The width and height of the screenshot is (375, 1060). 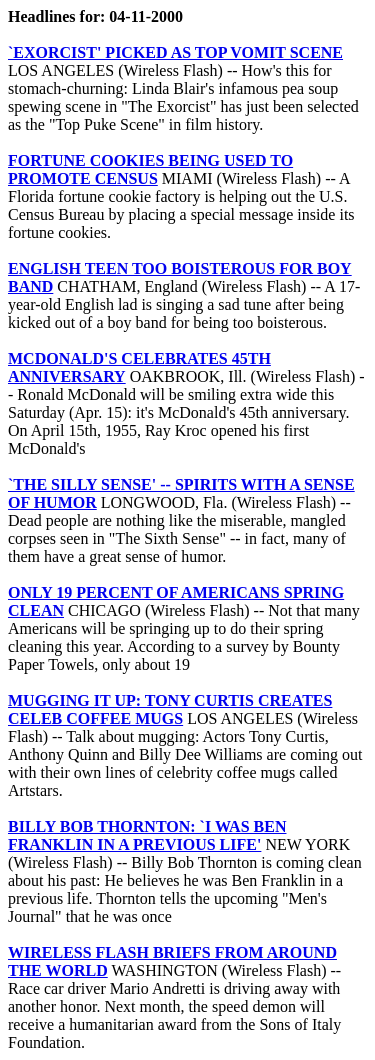 I want to click on `EXORCIST' PICKED AS TOP VOMIT SCENE, so click(x=175, y=52).